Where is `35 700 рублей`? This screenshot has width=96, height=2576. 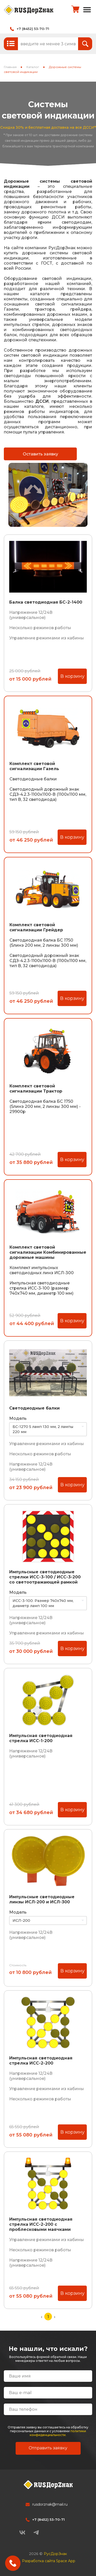 35 700 рублей is located at coordinates (24, 1643).